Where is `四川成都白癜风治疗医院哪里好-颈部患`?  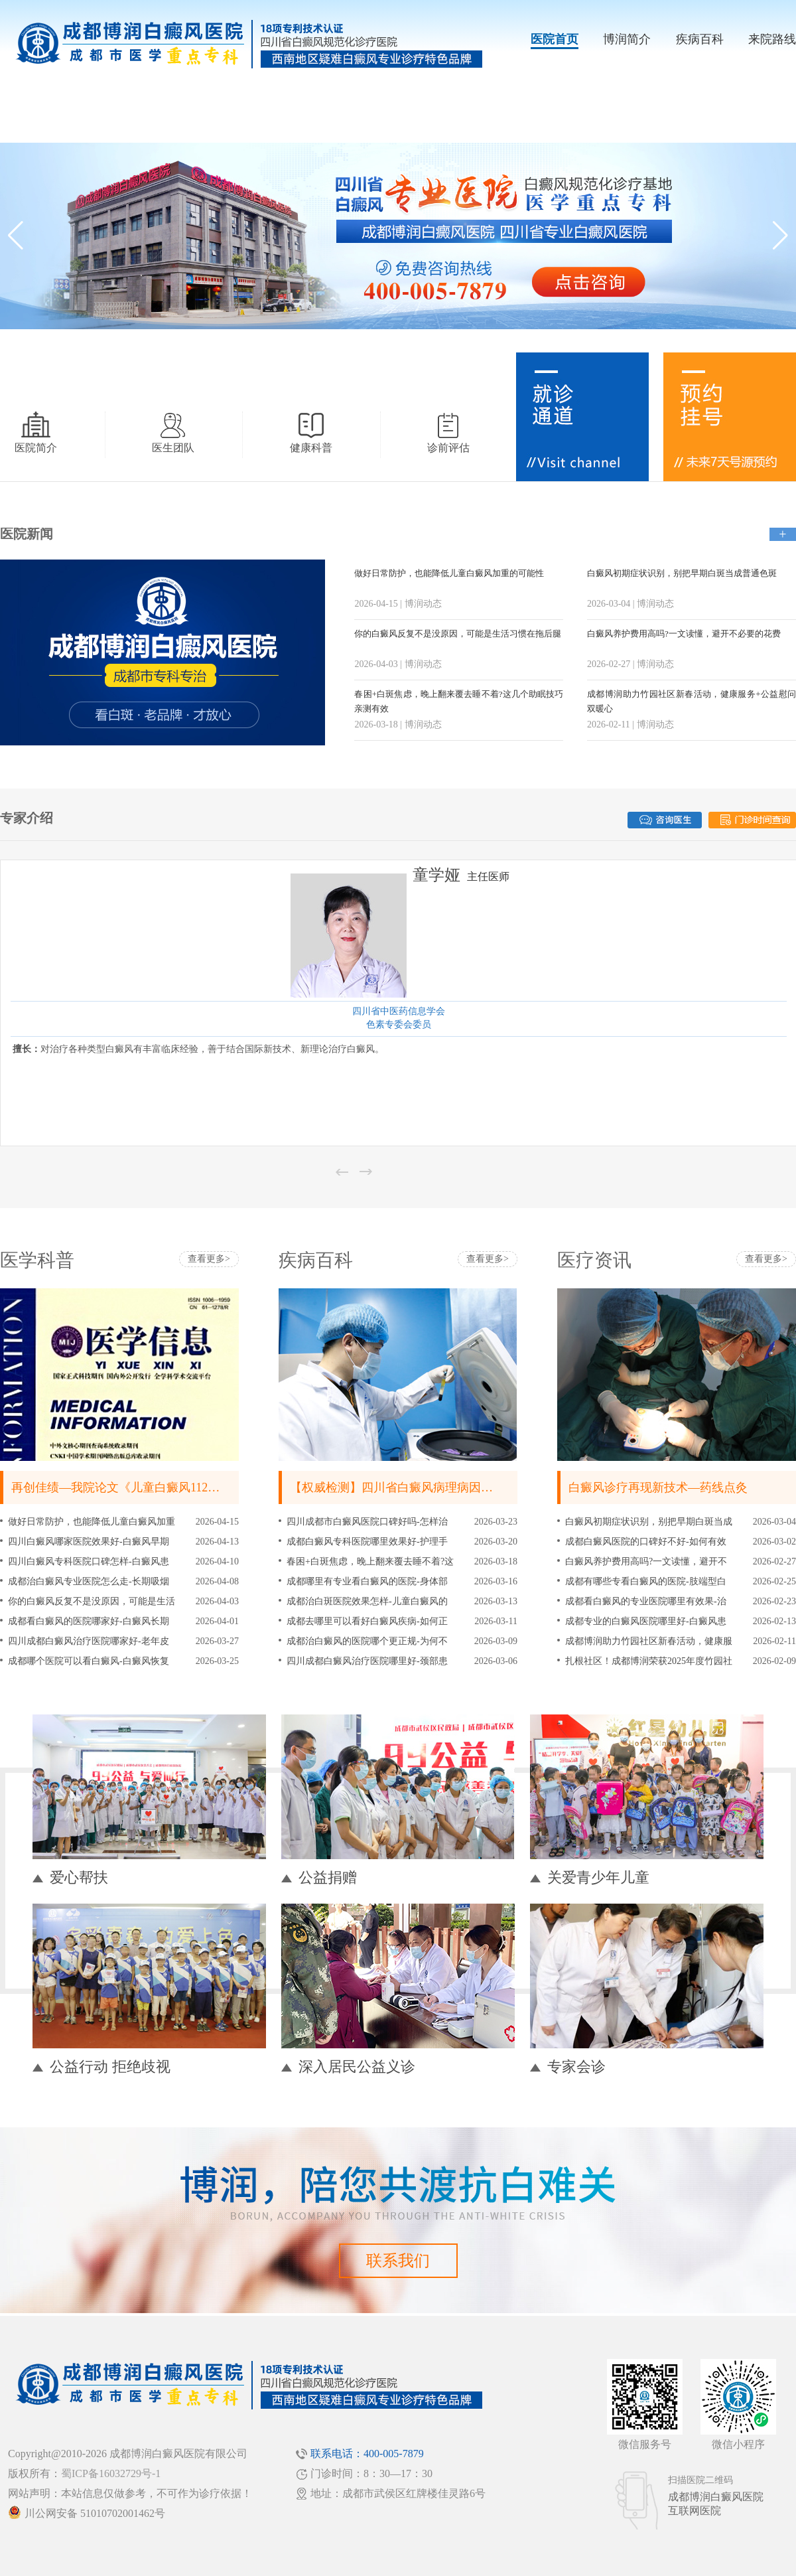
四川成都白癜风治疗医院哪里好-颈部患 is located at coordinates (367, 1661).